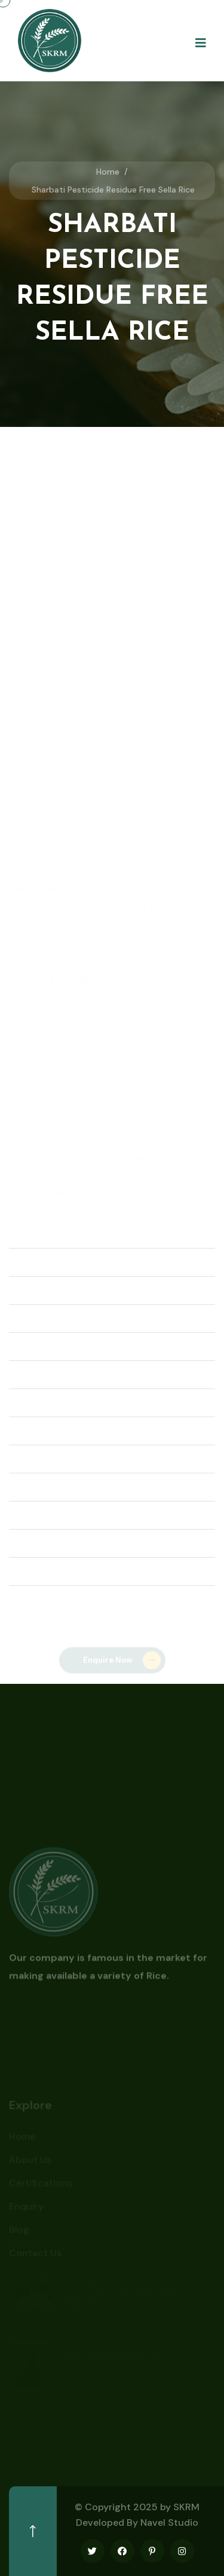 Image resolution: width=224 pixels, height=2576 pixels. What do you see at coordinates (169, 2522) in the screenshot?
I see `Navel Studio` at bounding box center [169, 2522].